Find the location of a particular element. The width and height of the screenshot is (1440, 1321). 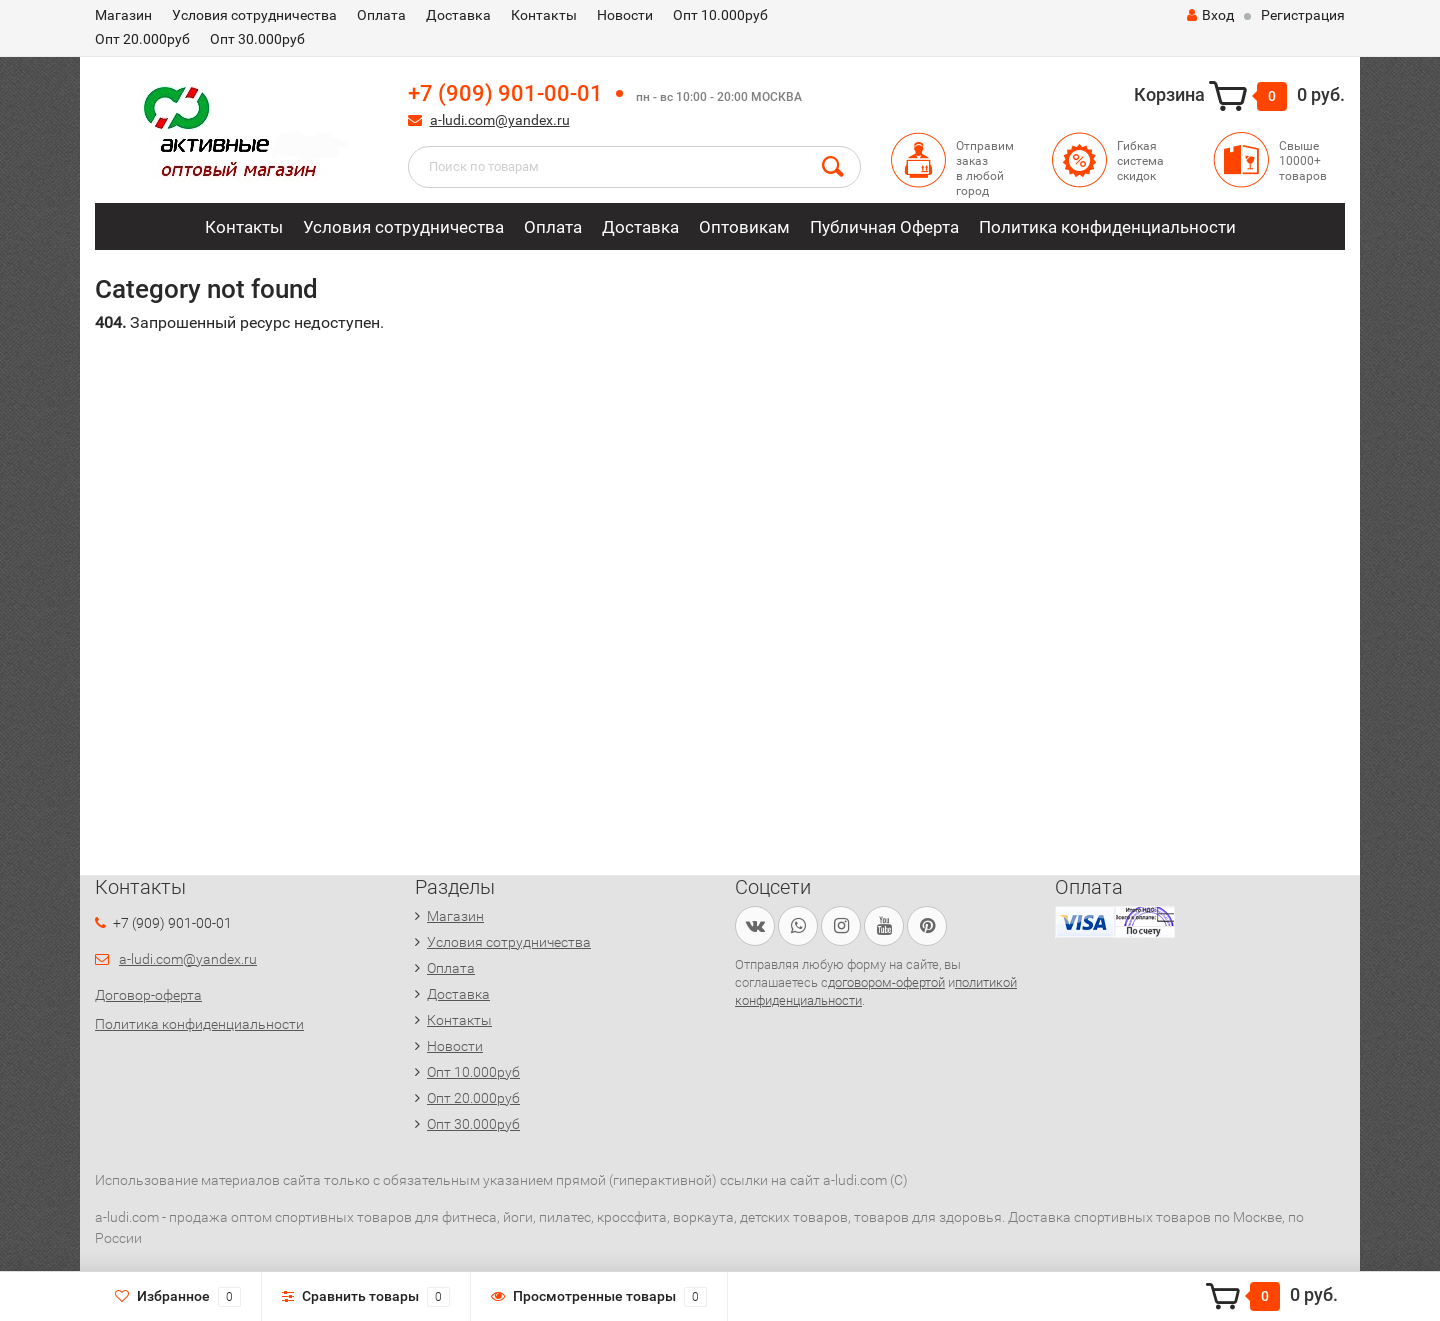

Опт 20.000руб is located at coordinates (142, 39).